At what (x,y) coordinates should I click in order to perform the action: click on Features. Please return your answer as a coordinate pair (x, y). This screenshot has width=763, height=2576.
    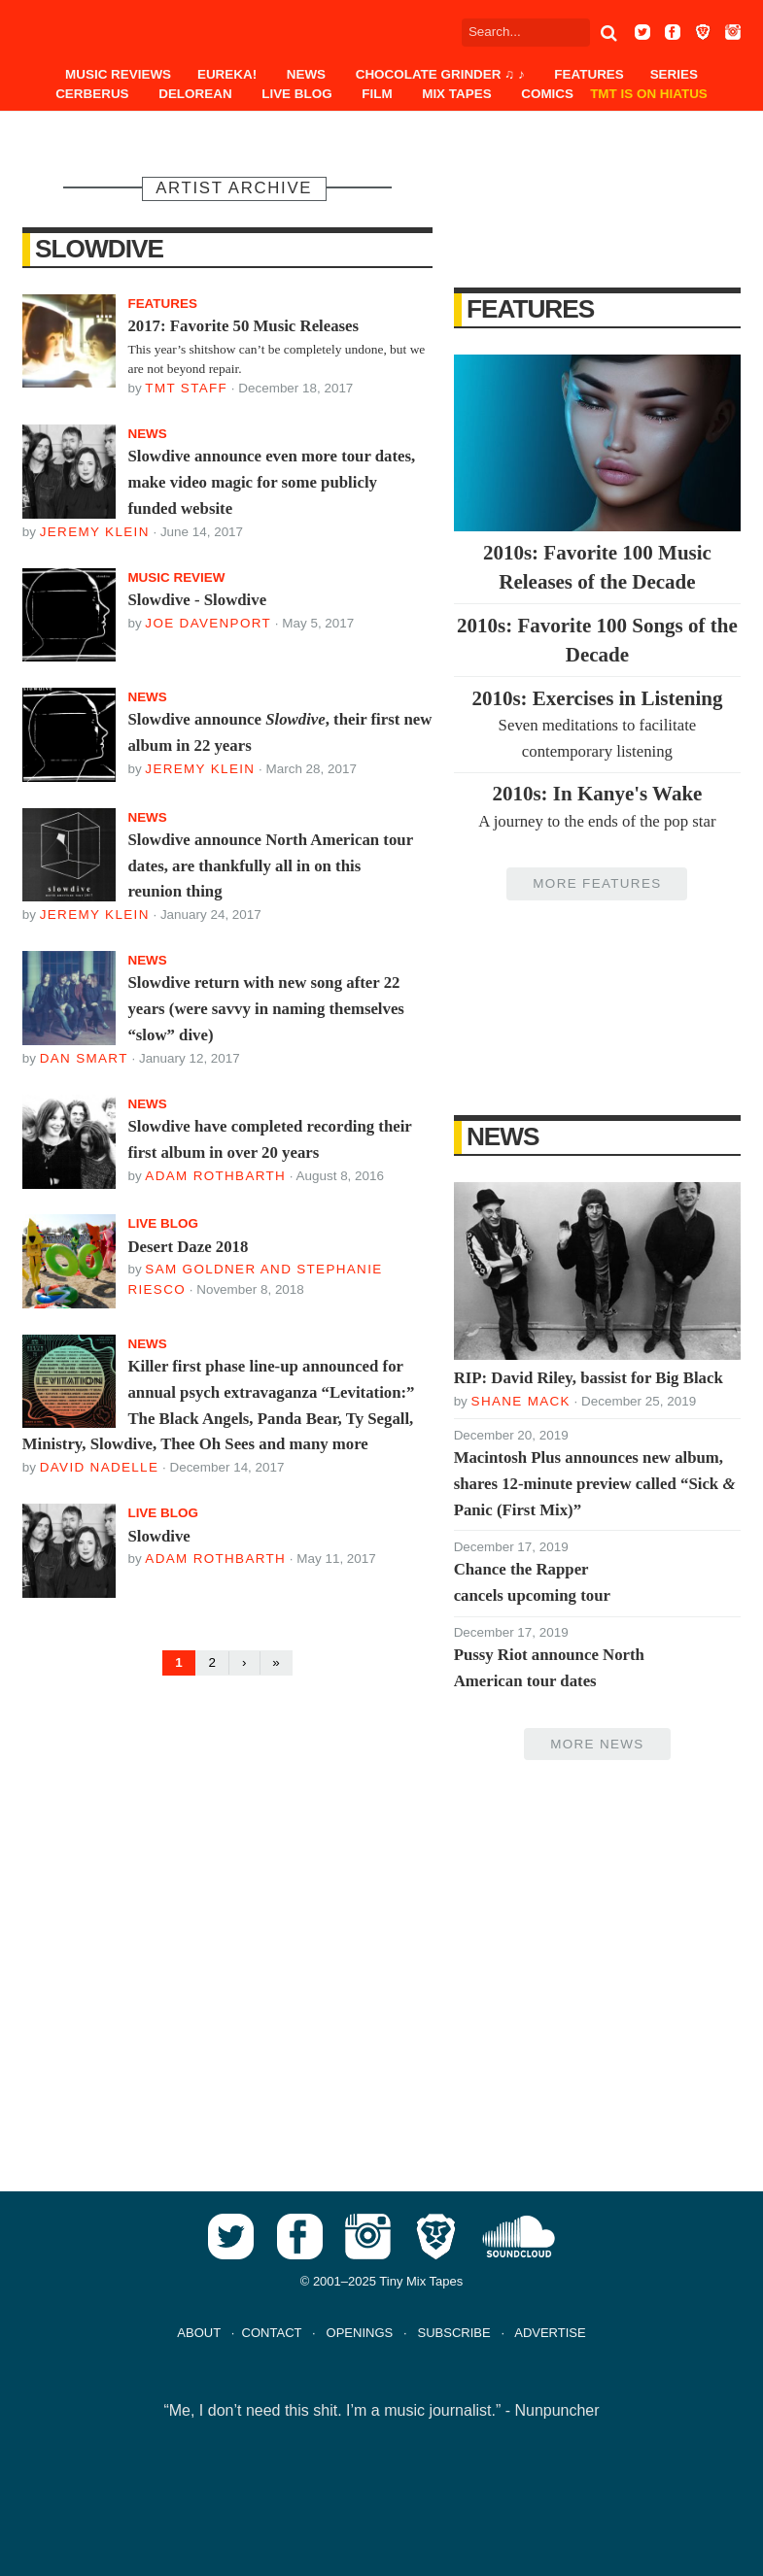
    Looking at the image, I should click on (588, 74).